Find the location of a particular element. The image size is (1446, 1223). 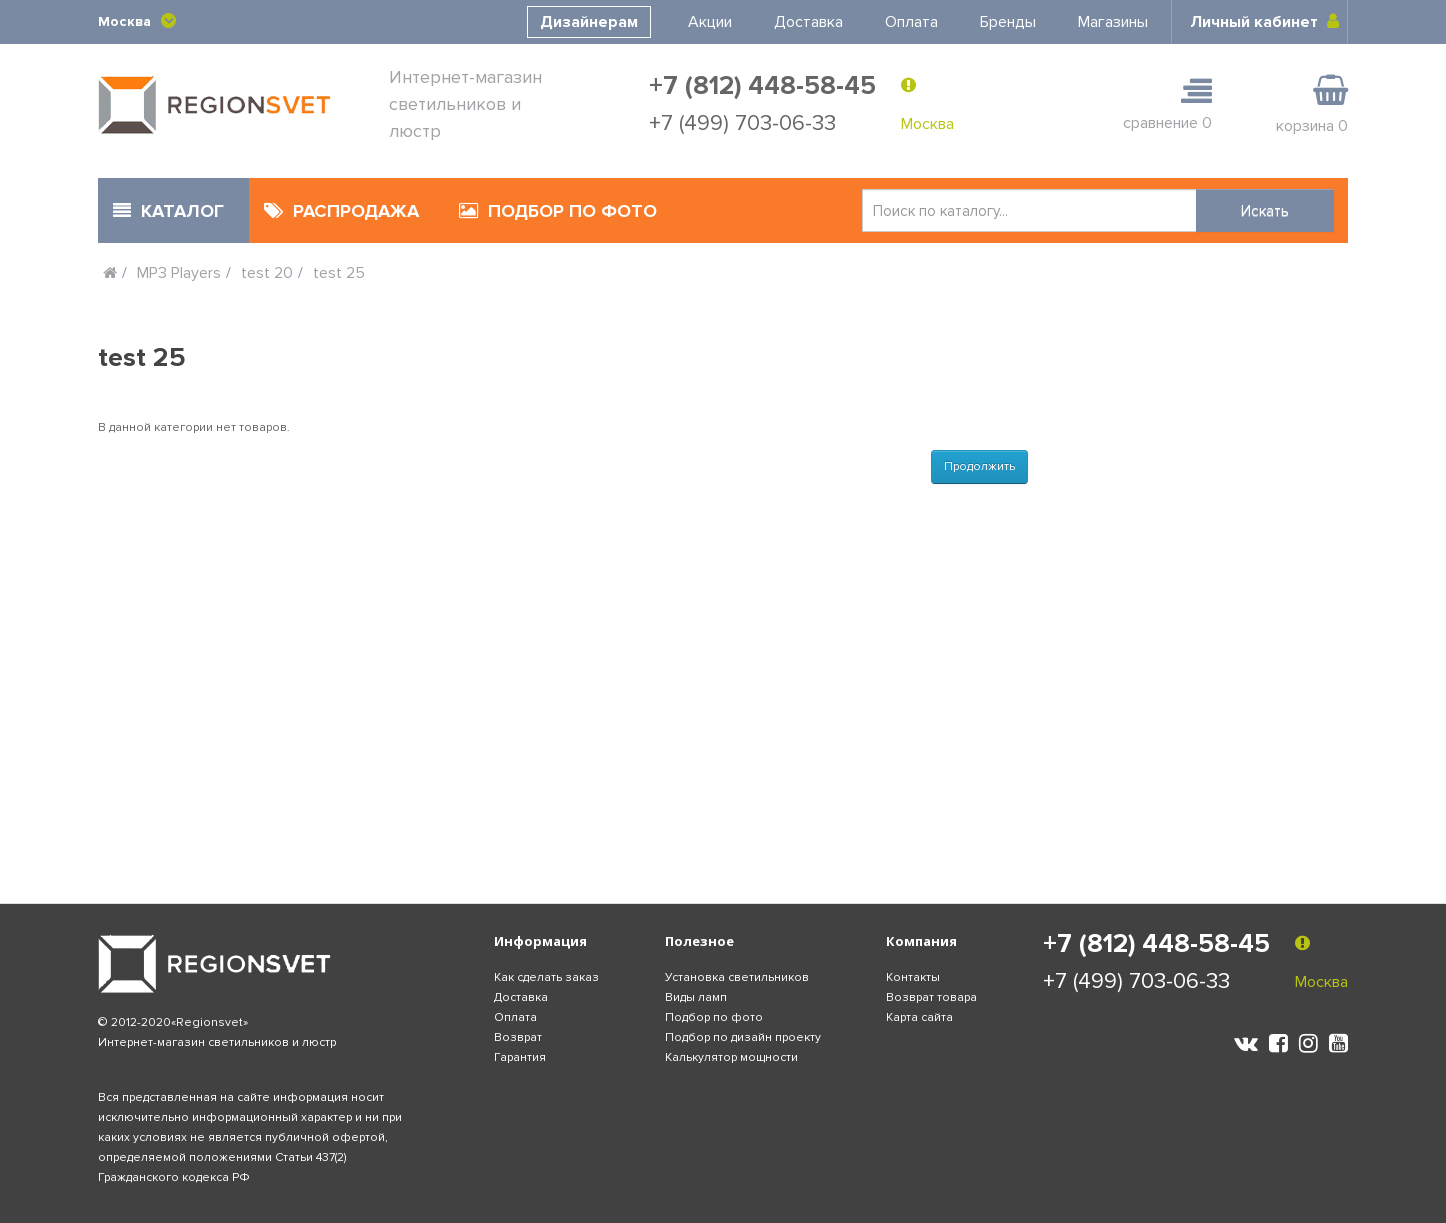

КАТАЛОГ is located at coordinates (168, 211).